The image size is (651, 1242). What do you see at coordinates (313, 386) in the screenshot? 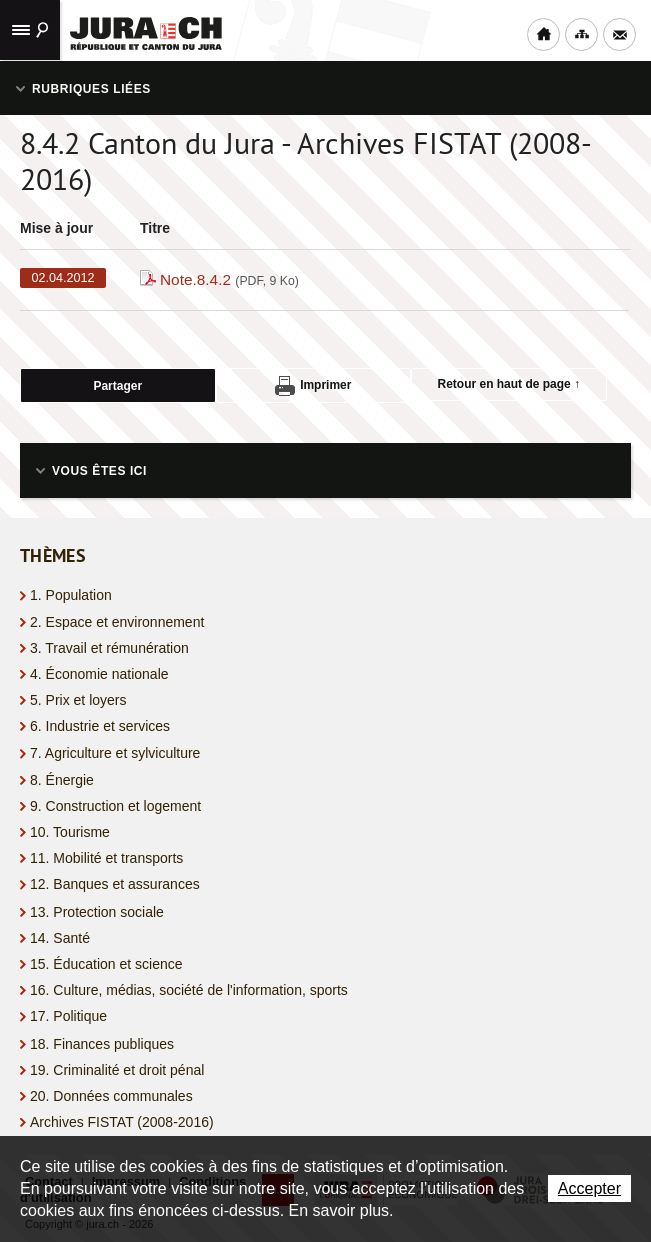
I see `Imprimer` at bounding box center [313, 386].